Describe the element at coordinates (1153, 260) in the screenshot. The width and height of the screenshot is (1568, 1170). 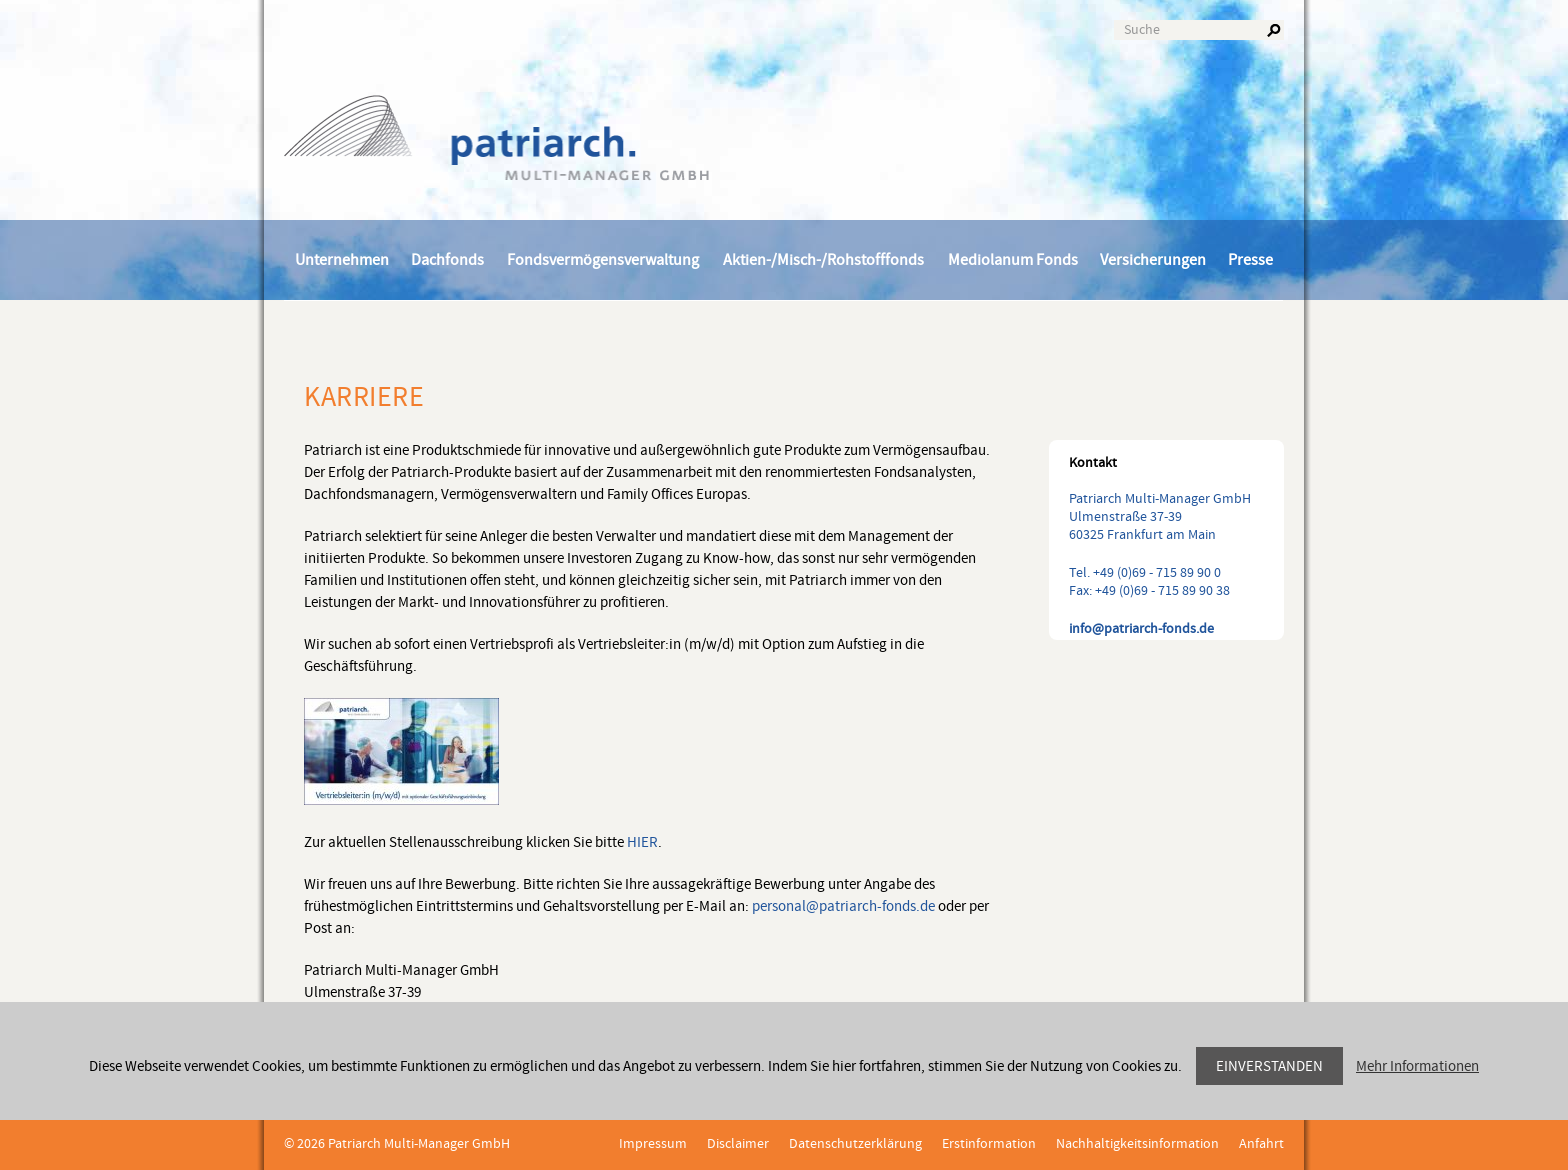
I see `Versicherungen` at that location.